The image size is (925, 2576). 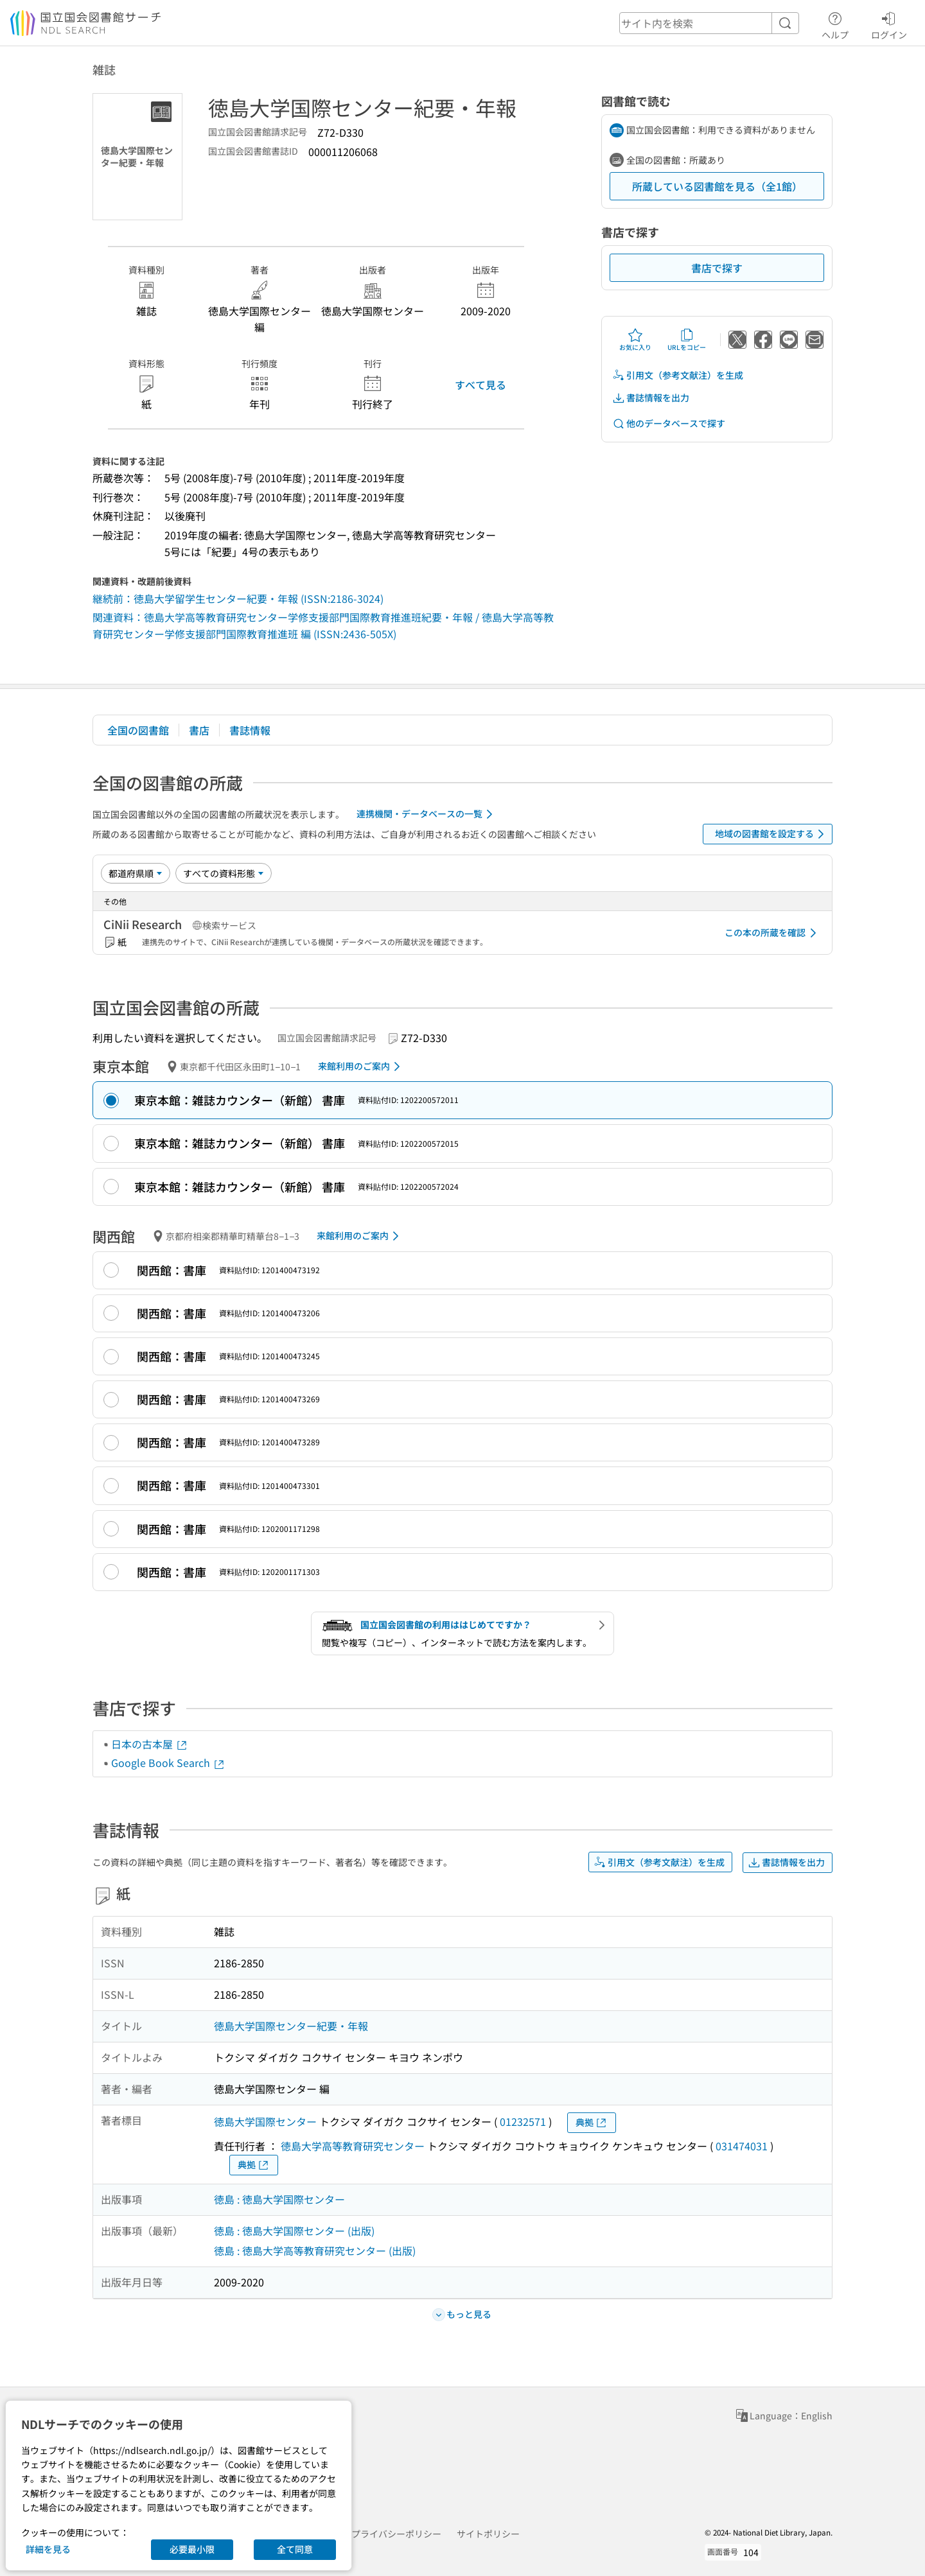 What do you see at coordinates (237, 598) in the screenshot?
I see `継続前：徳島大学留学生センター紀要・年報 (ISSN:2186-3024)` at bounding box center [237, 598].